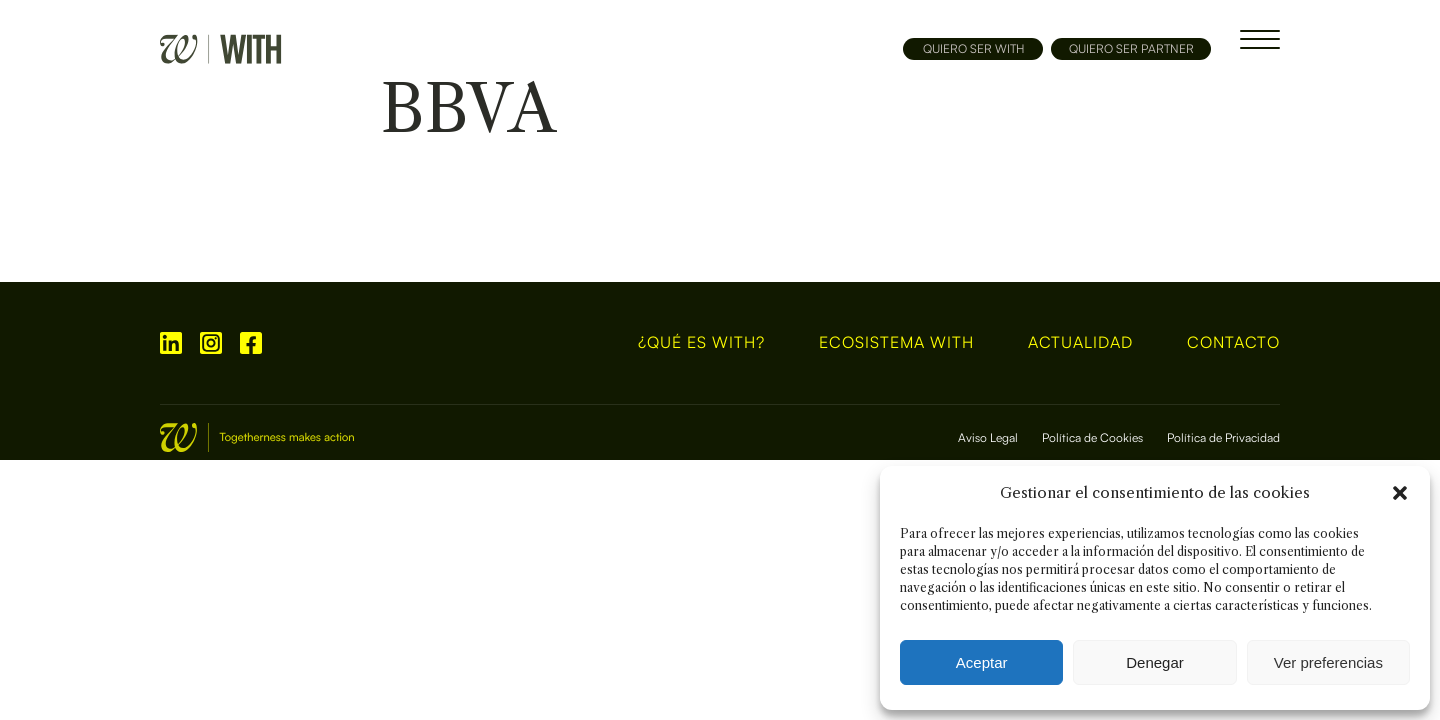  Describe the element at coordinates (1131, 48) in the screenshot. I see `QUIERO SER PARTNER` at that location.